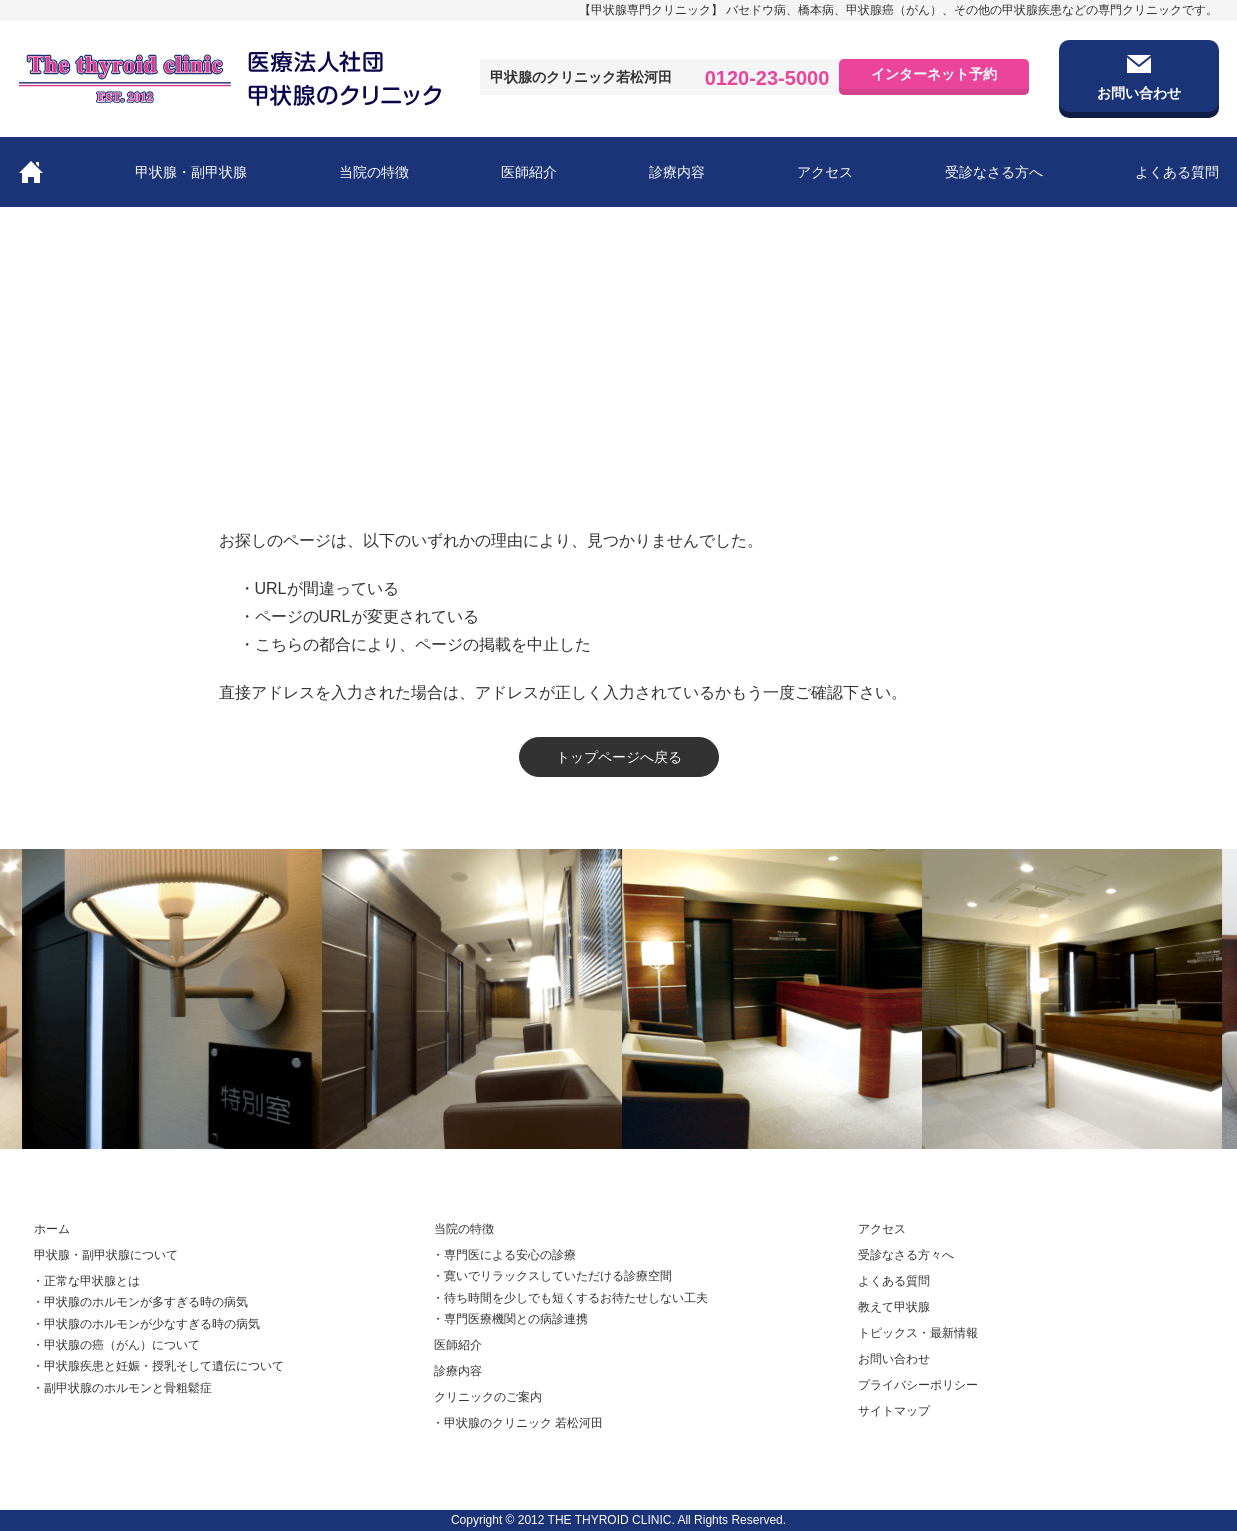 The height and width of the screenshot is (1531, 1237). Describe the element at coordinates (106, 1255) in the screenshot. I see `甲状腺・副甲状腺について` at that location.